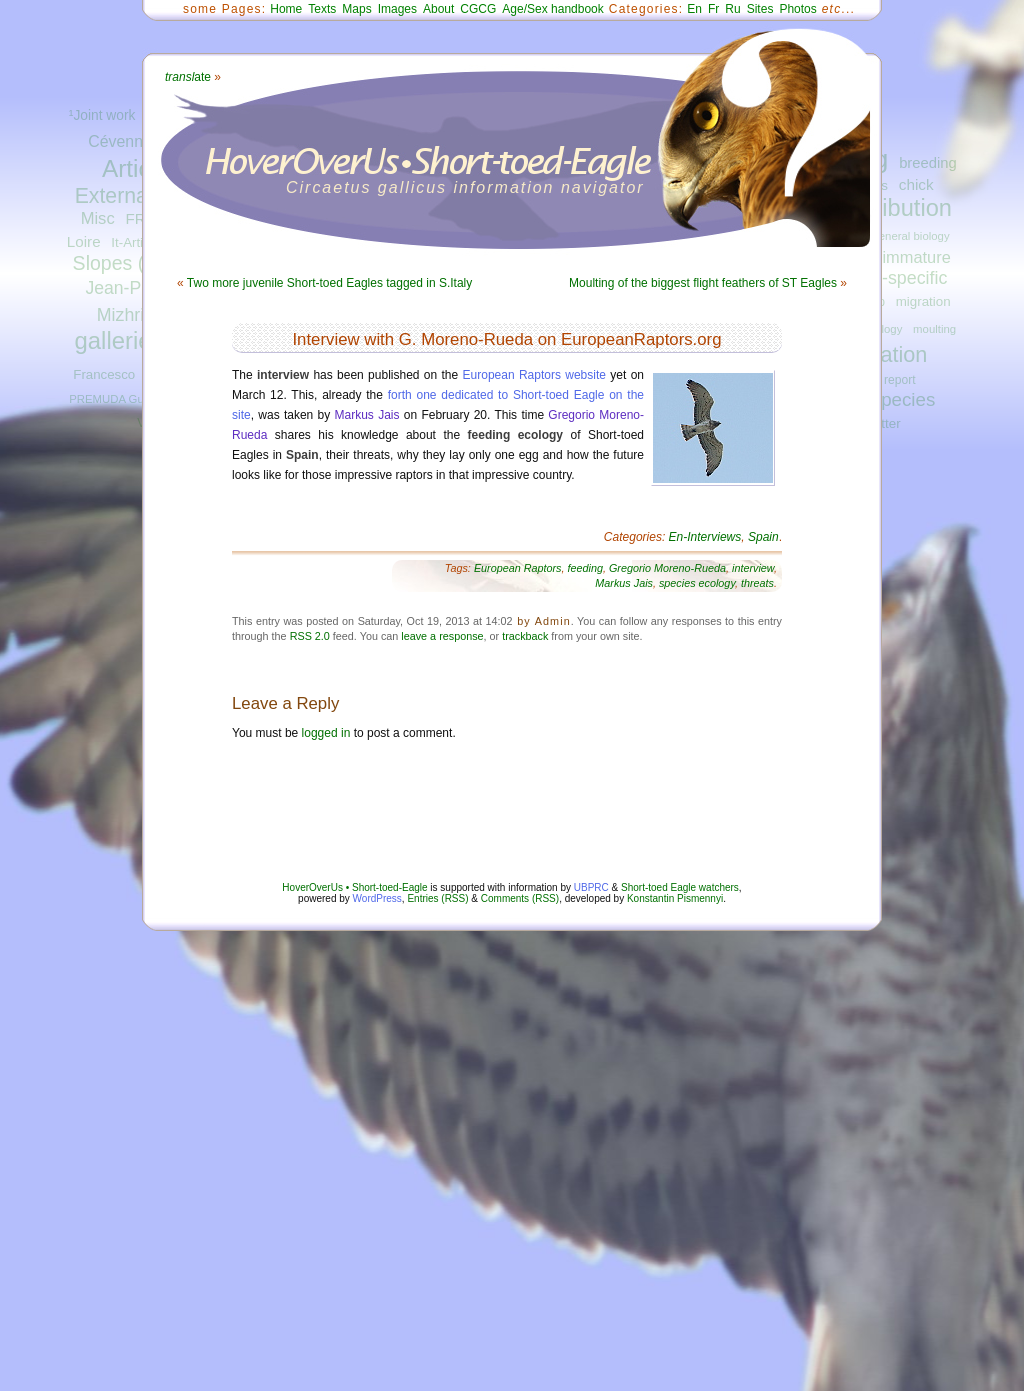 This screenshot has height=1391, width=1024. What do you see at coordinates (705, 537) in the screenshot?
I see `En-Interviews` at bounding box center [705, 537].